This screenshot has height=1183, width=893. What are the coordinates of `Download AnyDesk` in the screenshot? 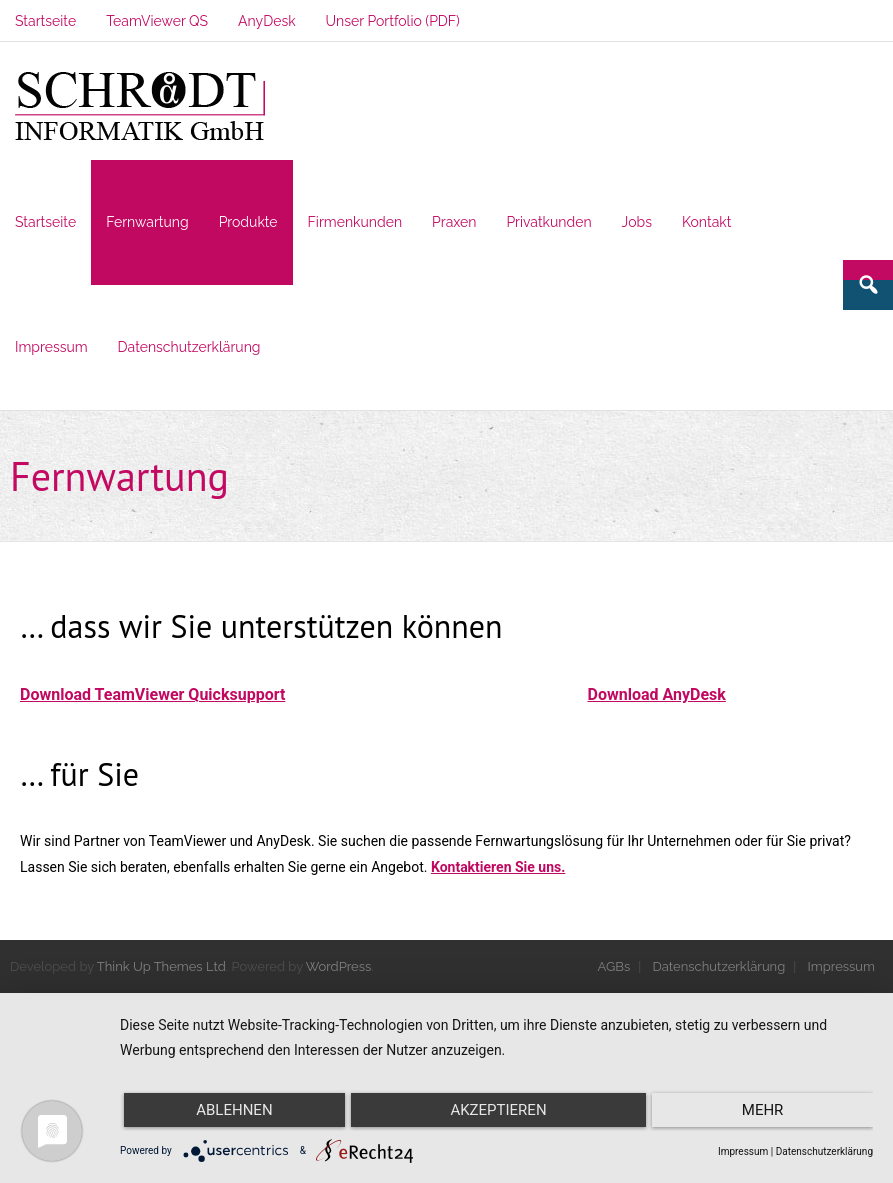 It's located at (657, 694).